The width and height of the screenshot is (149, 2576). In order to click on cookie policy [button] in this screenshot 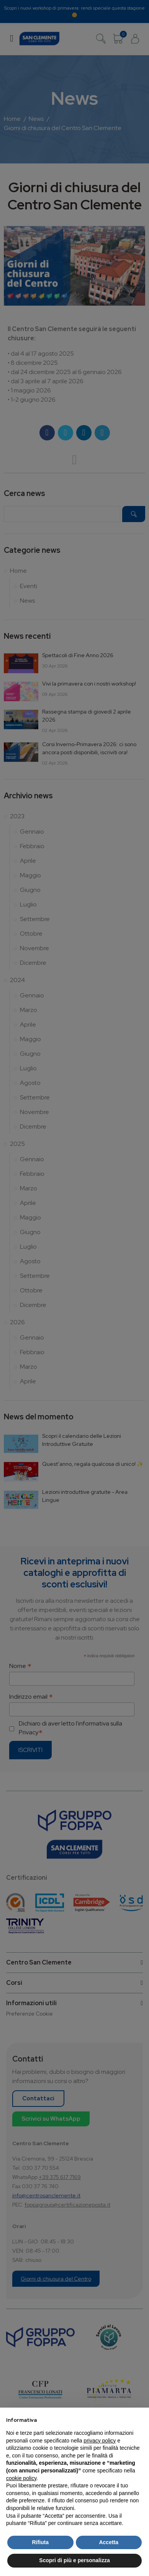, I will do `click(21, 2478)`.